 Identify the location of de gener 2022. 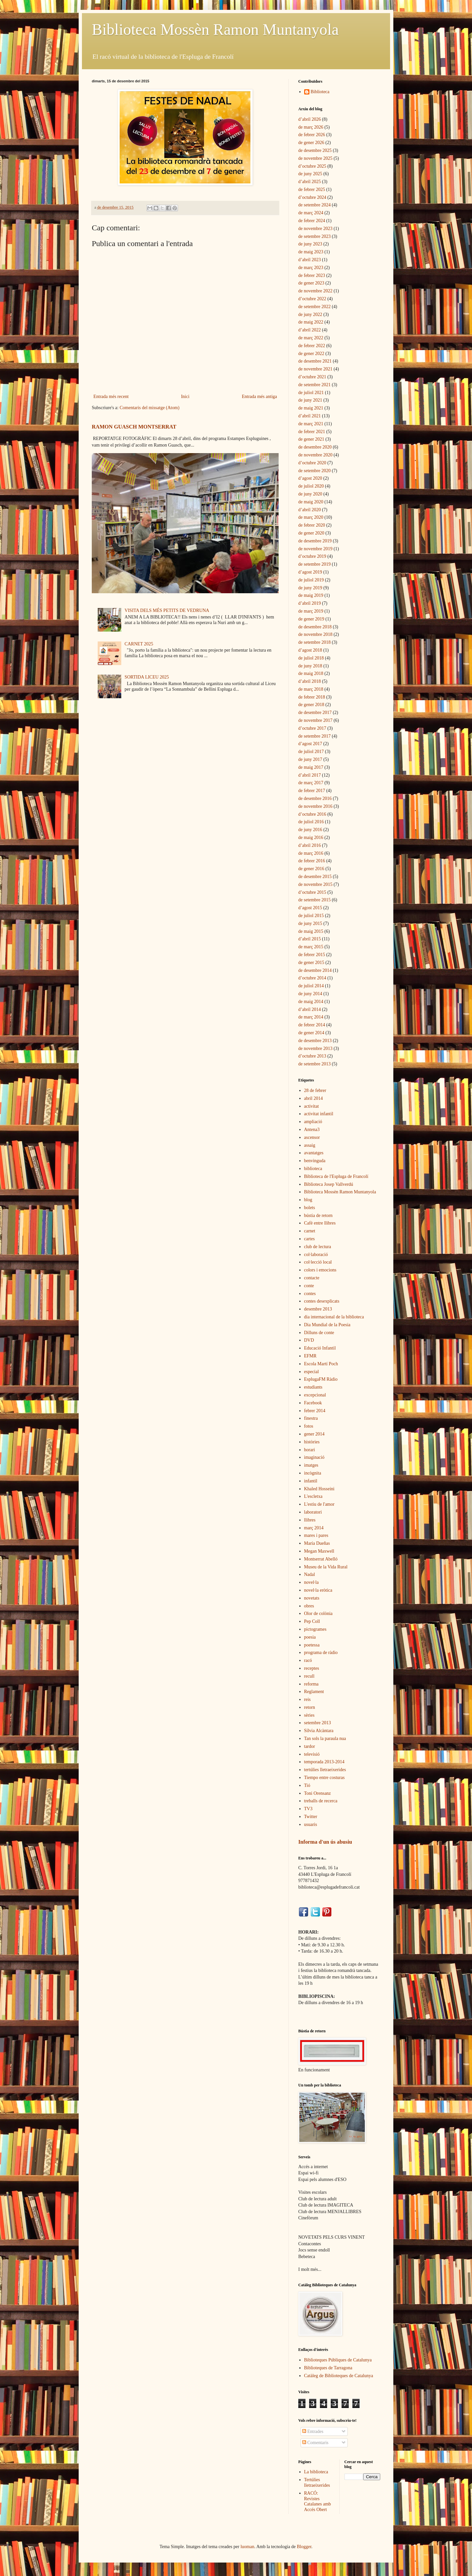
(311, 353).